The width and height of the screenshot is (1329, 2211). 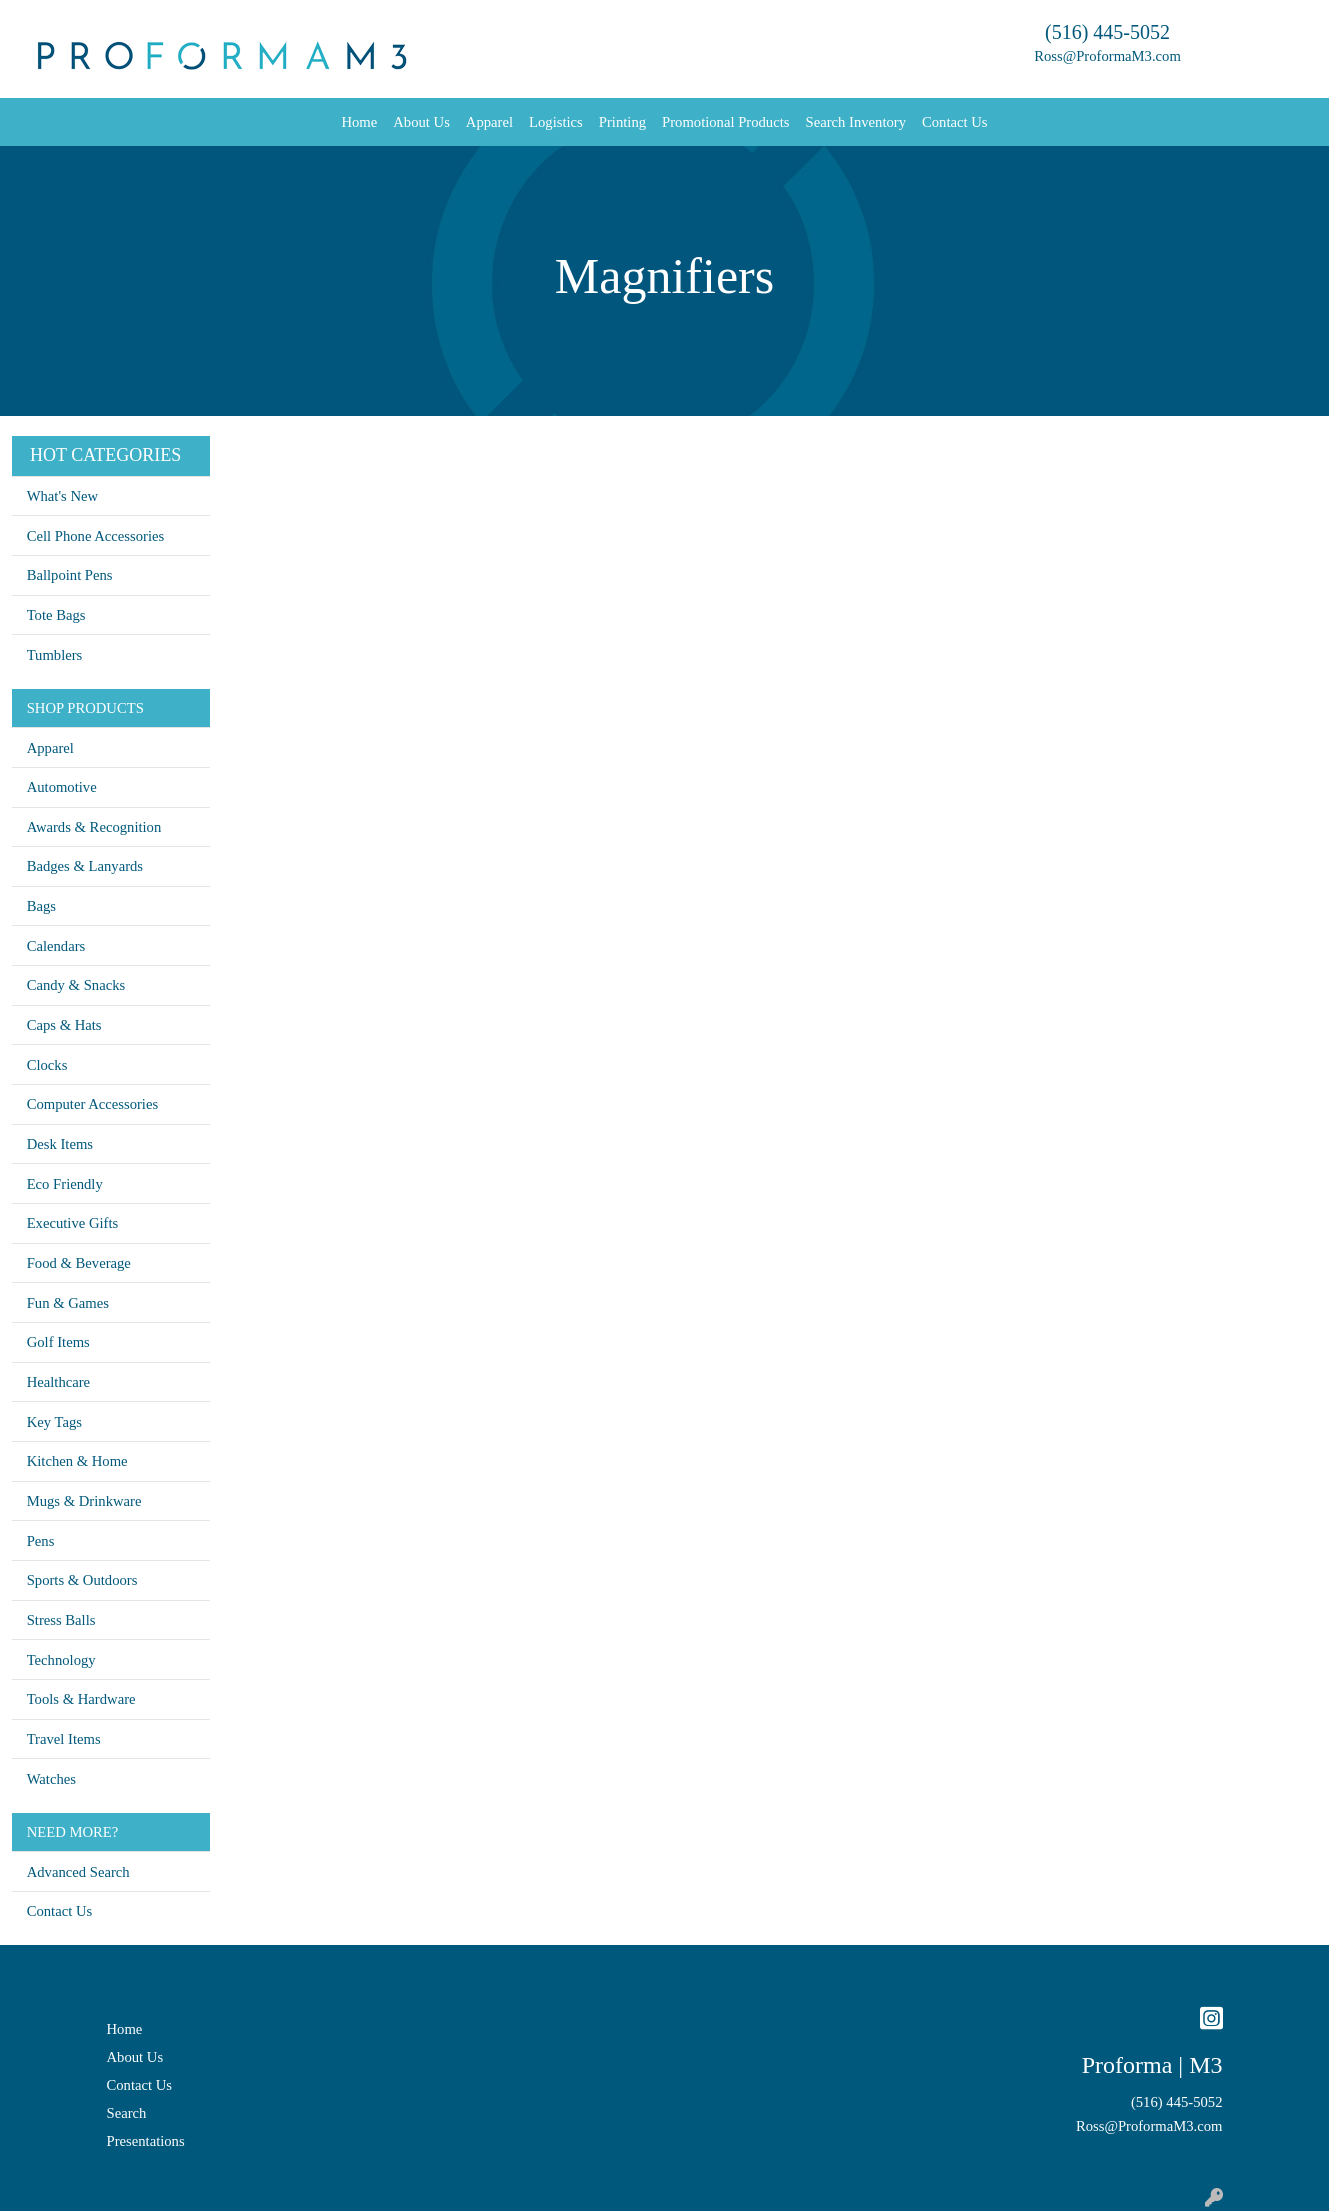 I want to click on (516) 445-5052, so click(x=1107, y=32).